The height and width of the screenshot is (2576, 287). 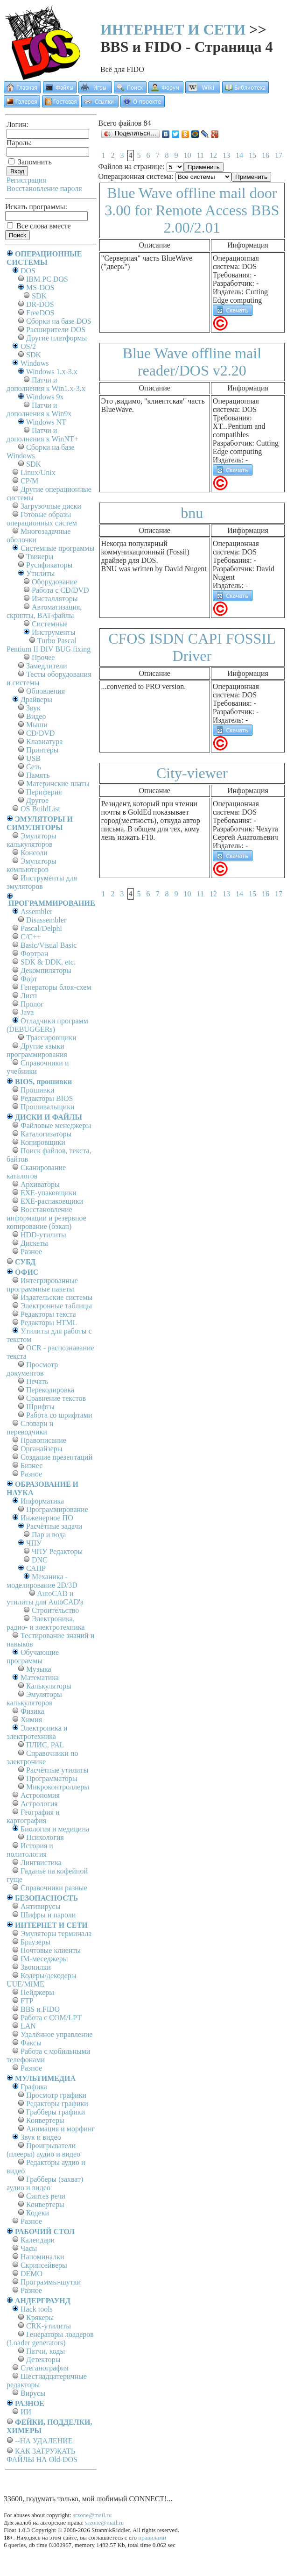 What do you see at coordinates (239, 155) in the screenshot?
I see `14` at bounding box center [239, 155].